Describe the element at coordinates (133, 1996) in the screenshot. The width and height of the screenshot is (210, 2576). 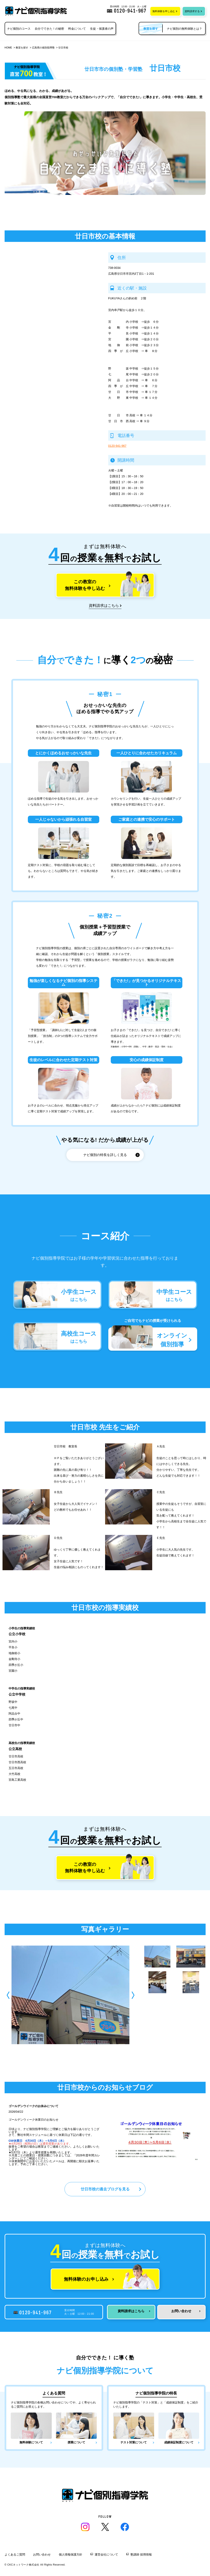
I see `Next` at that location.